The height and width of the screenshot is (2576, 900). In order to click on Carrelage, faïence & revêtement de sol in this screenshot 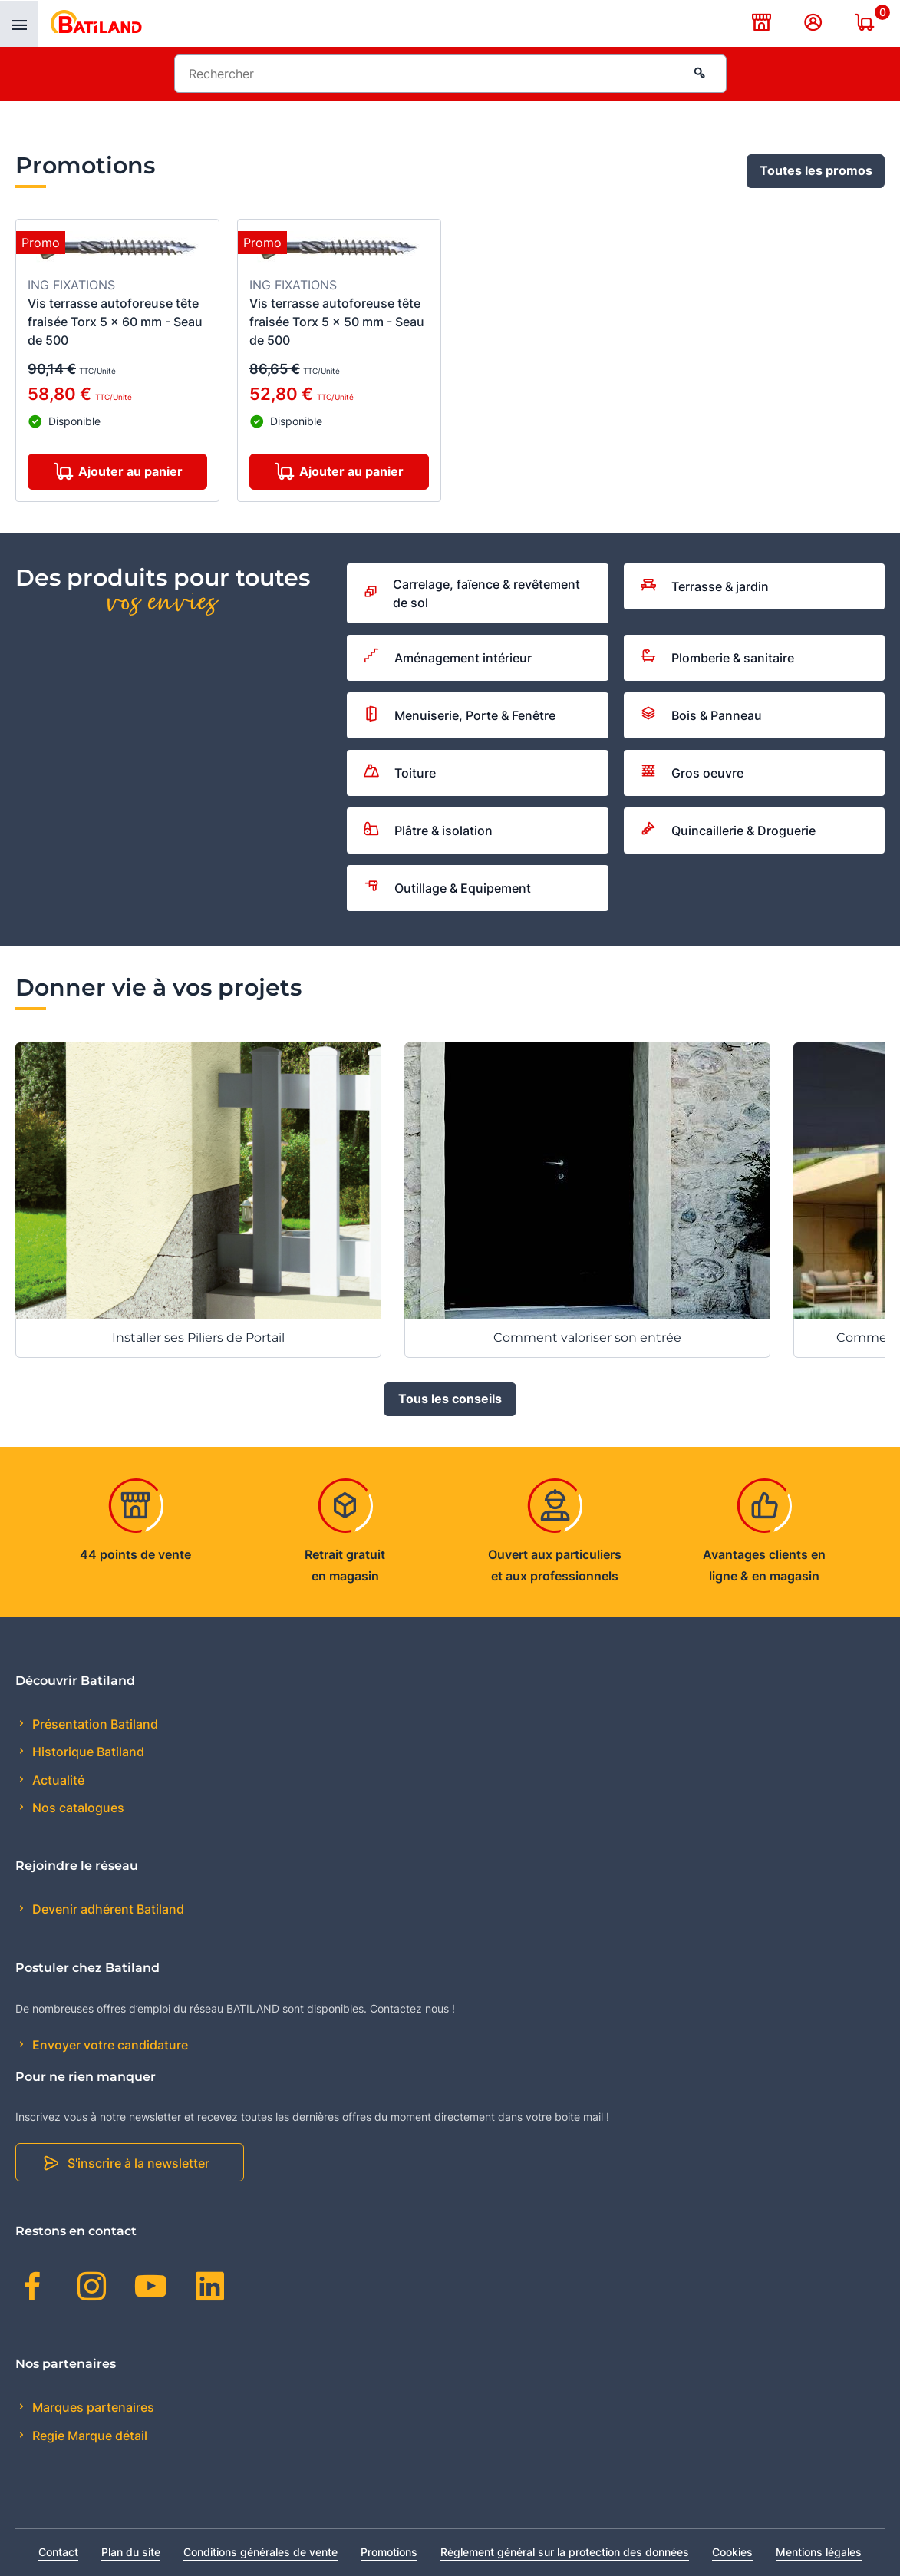, I will do `click(472, 593)`.